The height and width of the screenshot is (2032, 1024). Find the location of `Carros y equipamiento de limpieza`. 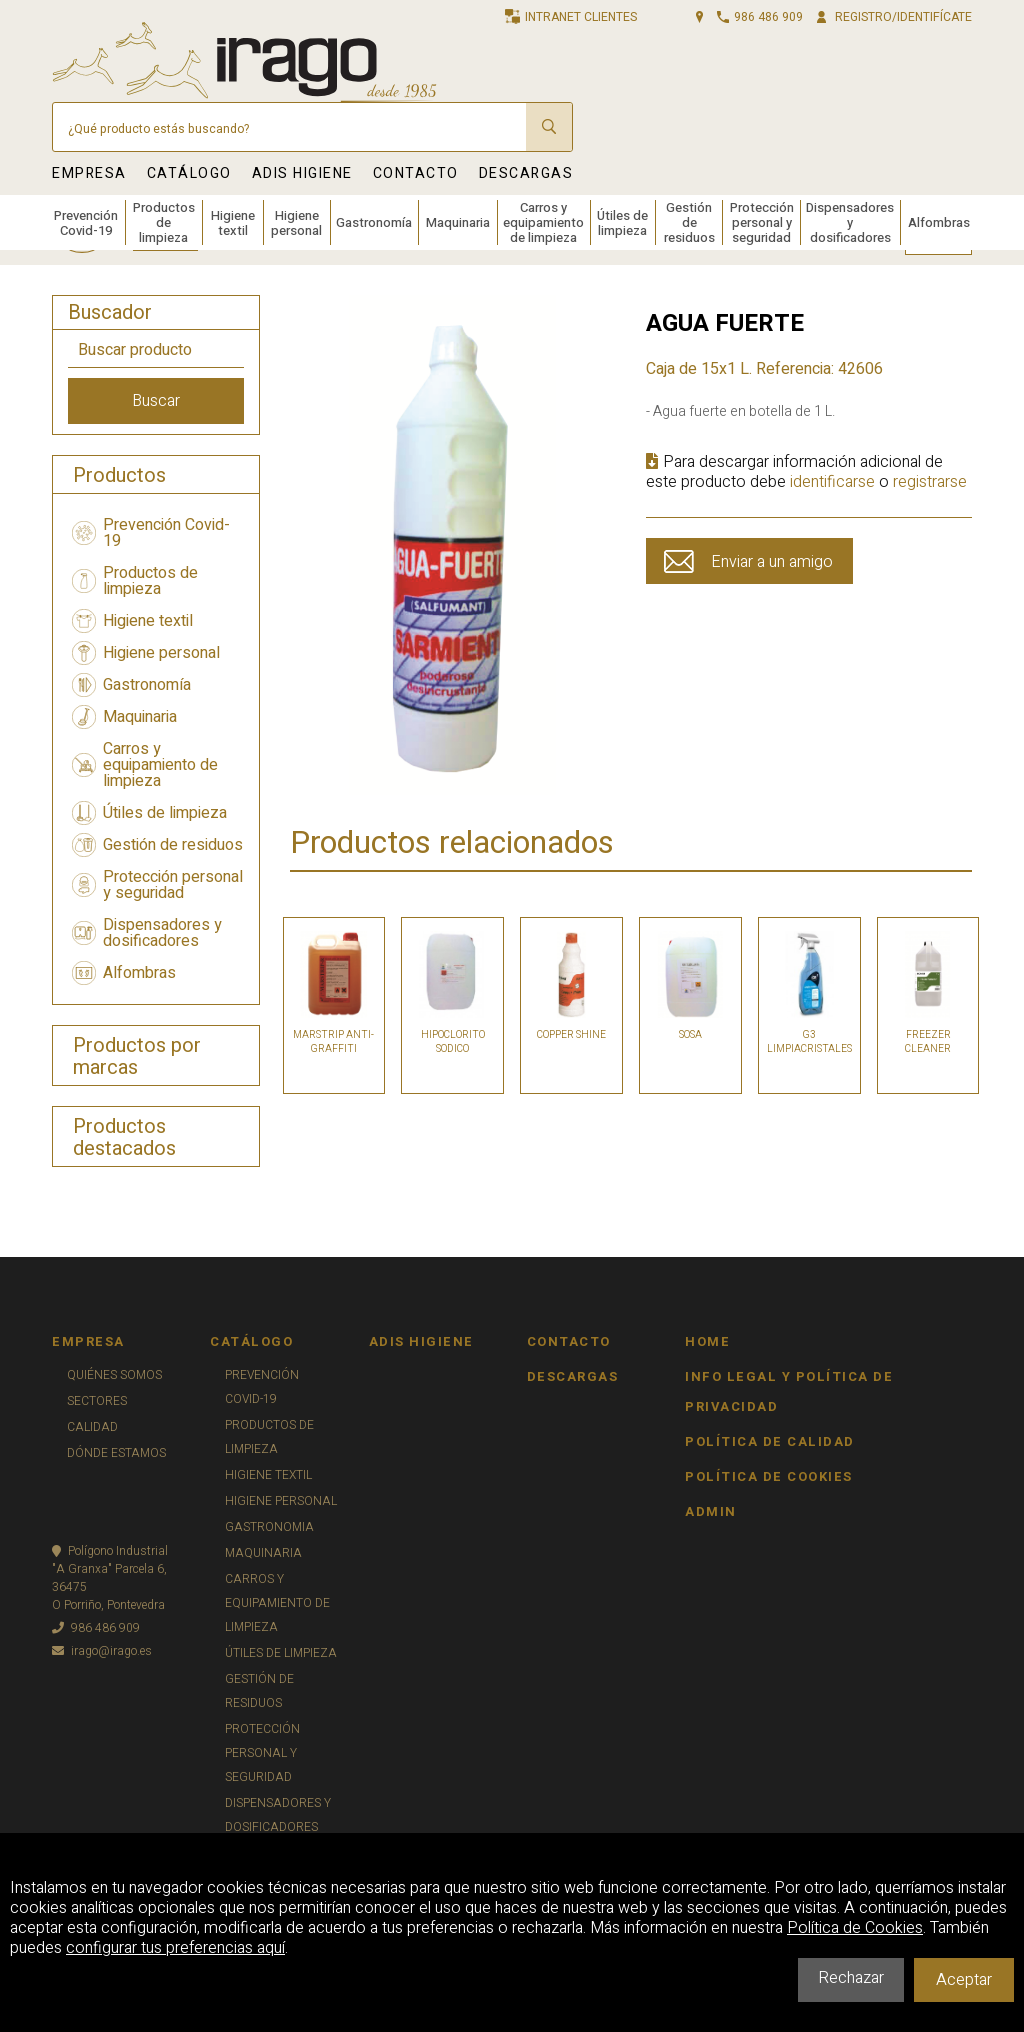

Carros y equipamiento de limpieza is located at coordinates (543, 222).